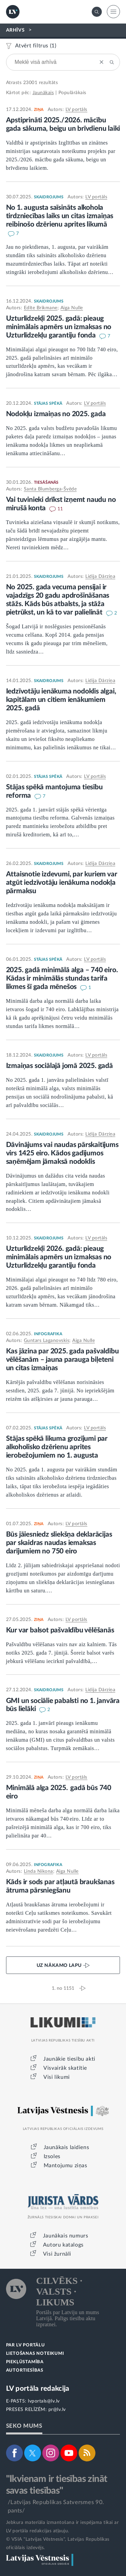 The height and width of the screenshot is (2576, 126). I want to click on Nodokļu izmaiņas no 2025. gada, so click(56, 414).